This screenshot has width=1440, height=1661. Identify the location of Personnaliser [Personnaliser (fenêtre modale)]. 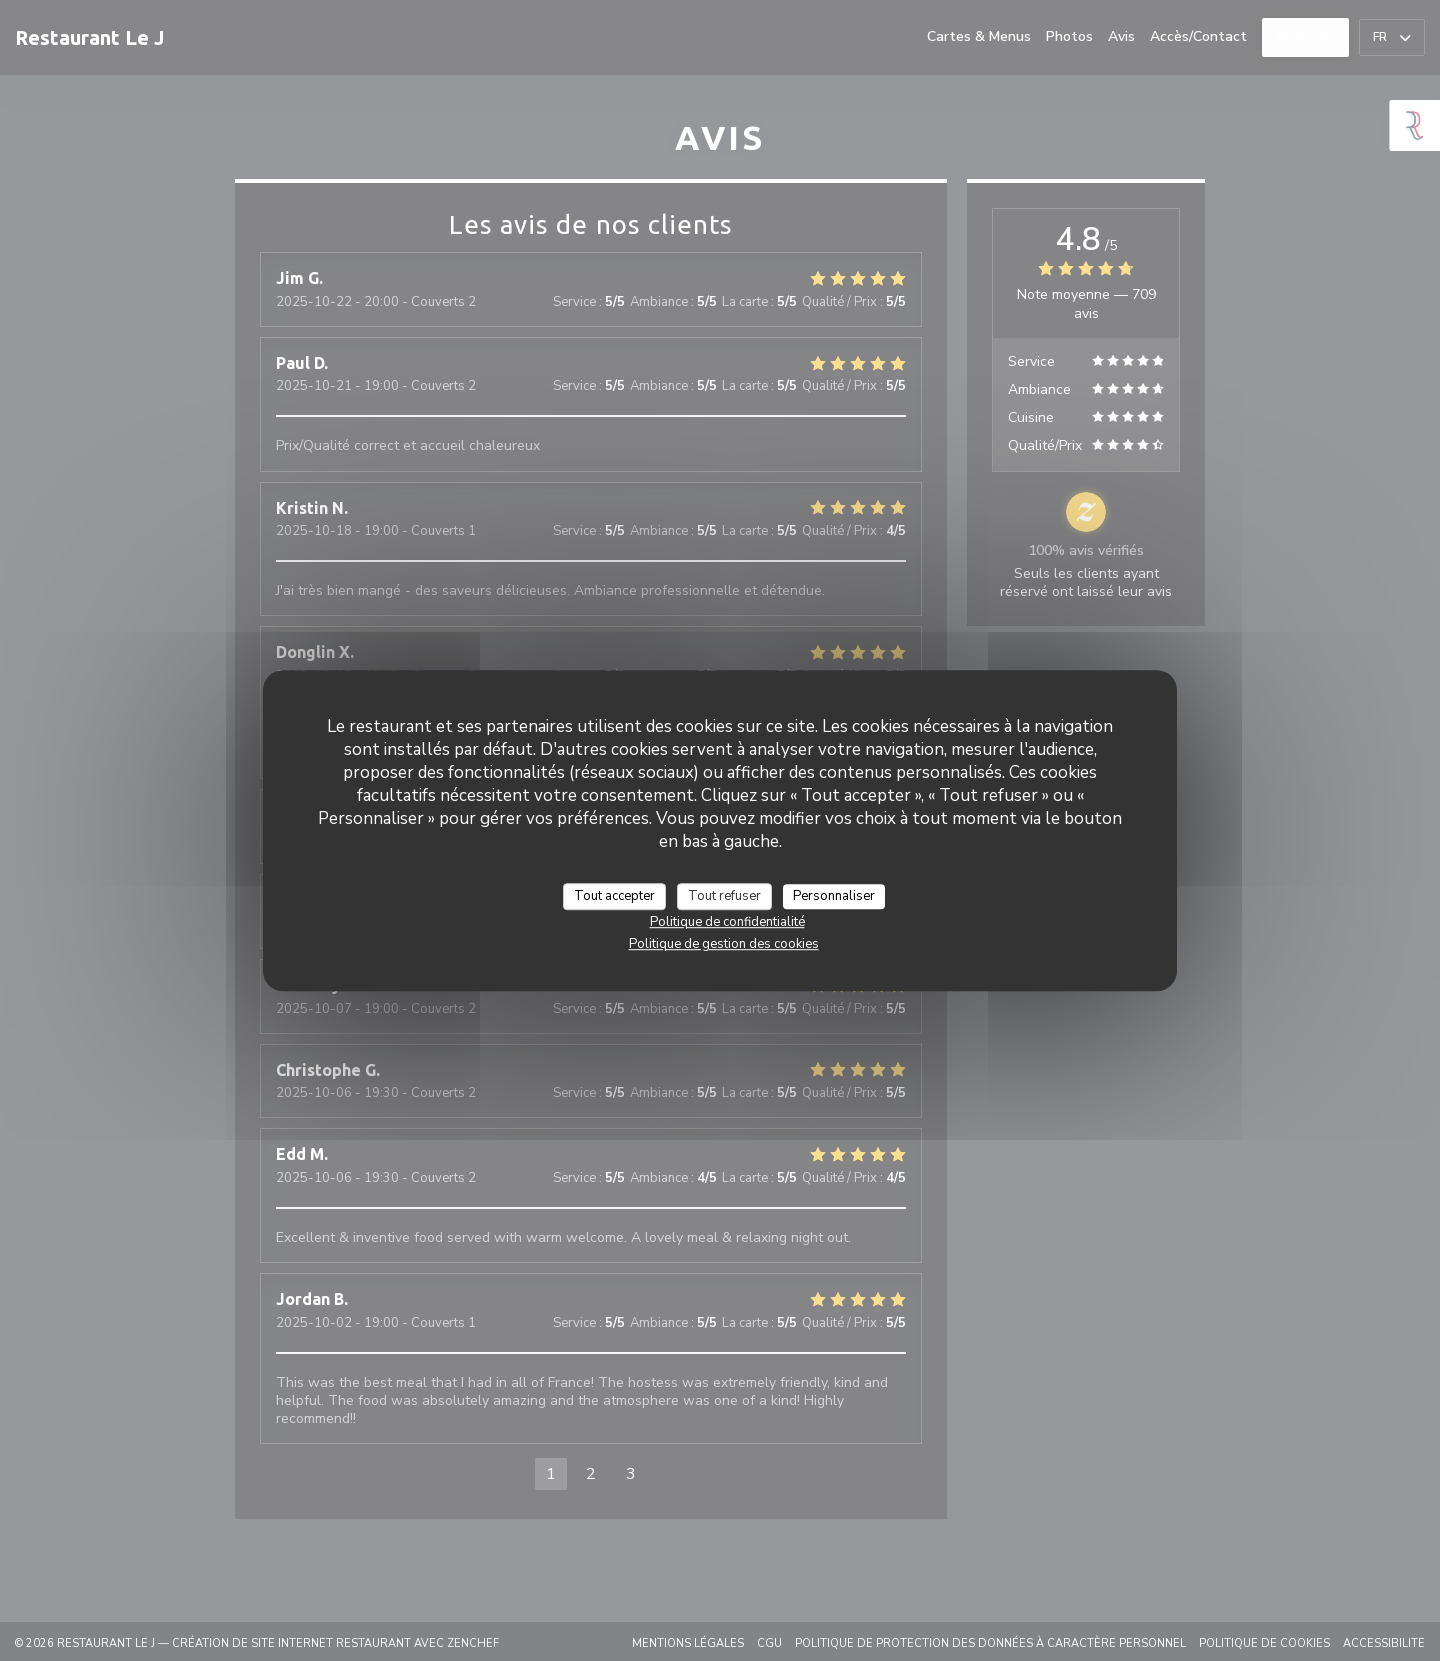
(834, 896).